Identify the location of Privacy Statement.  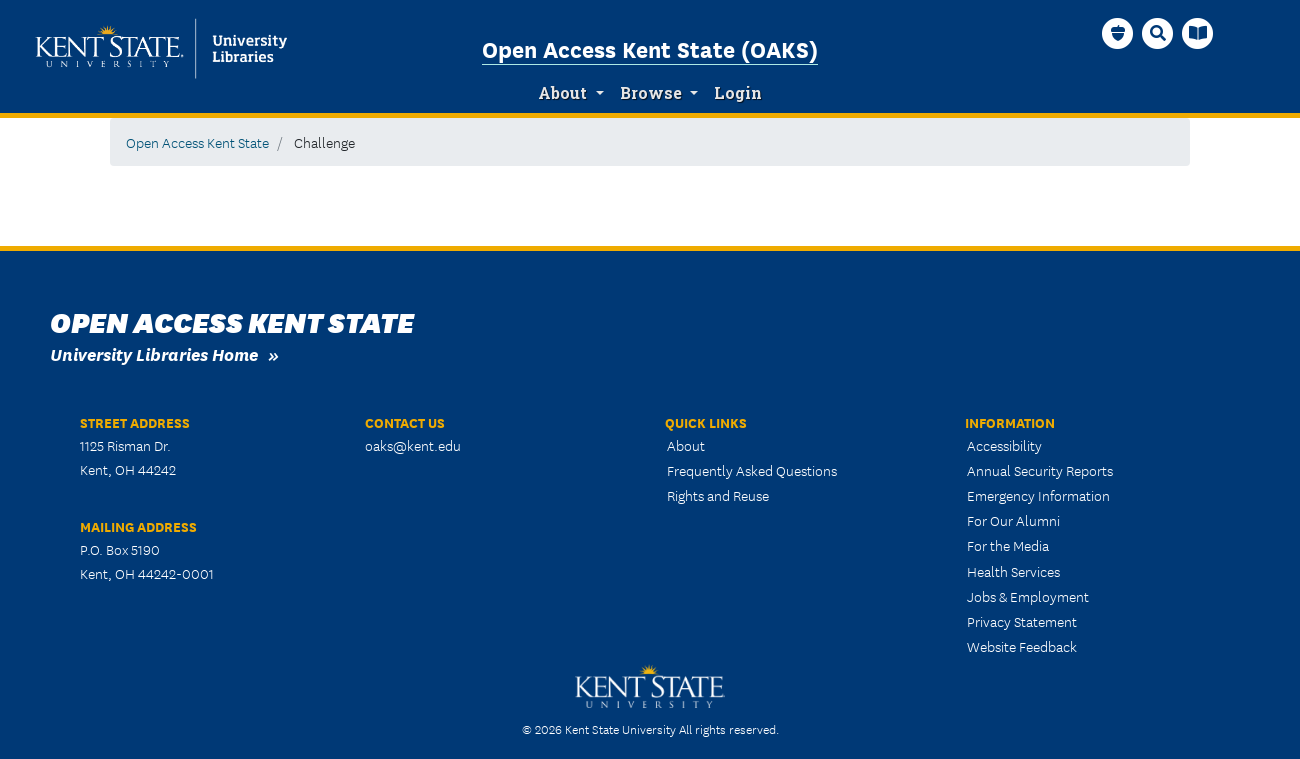
(1022, 621).